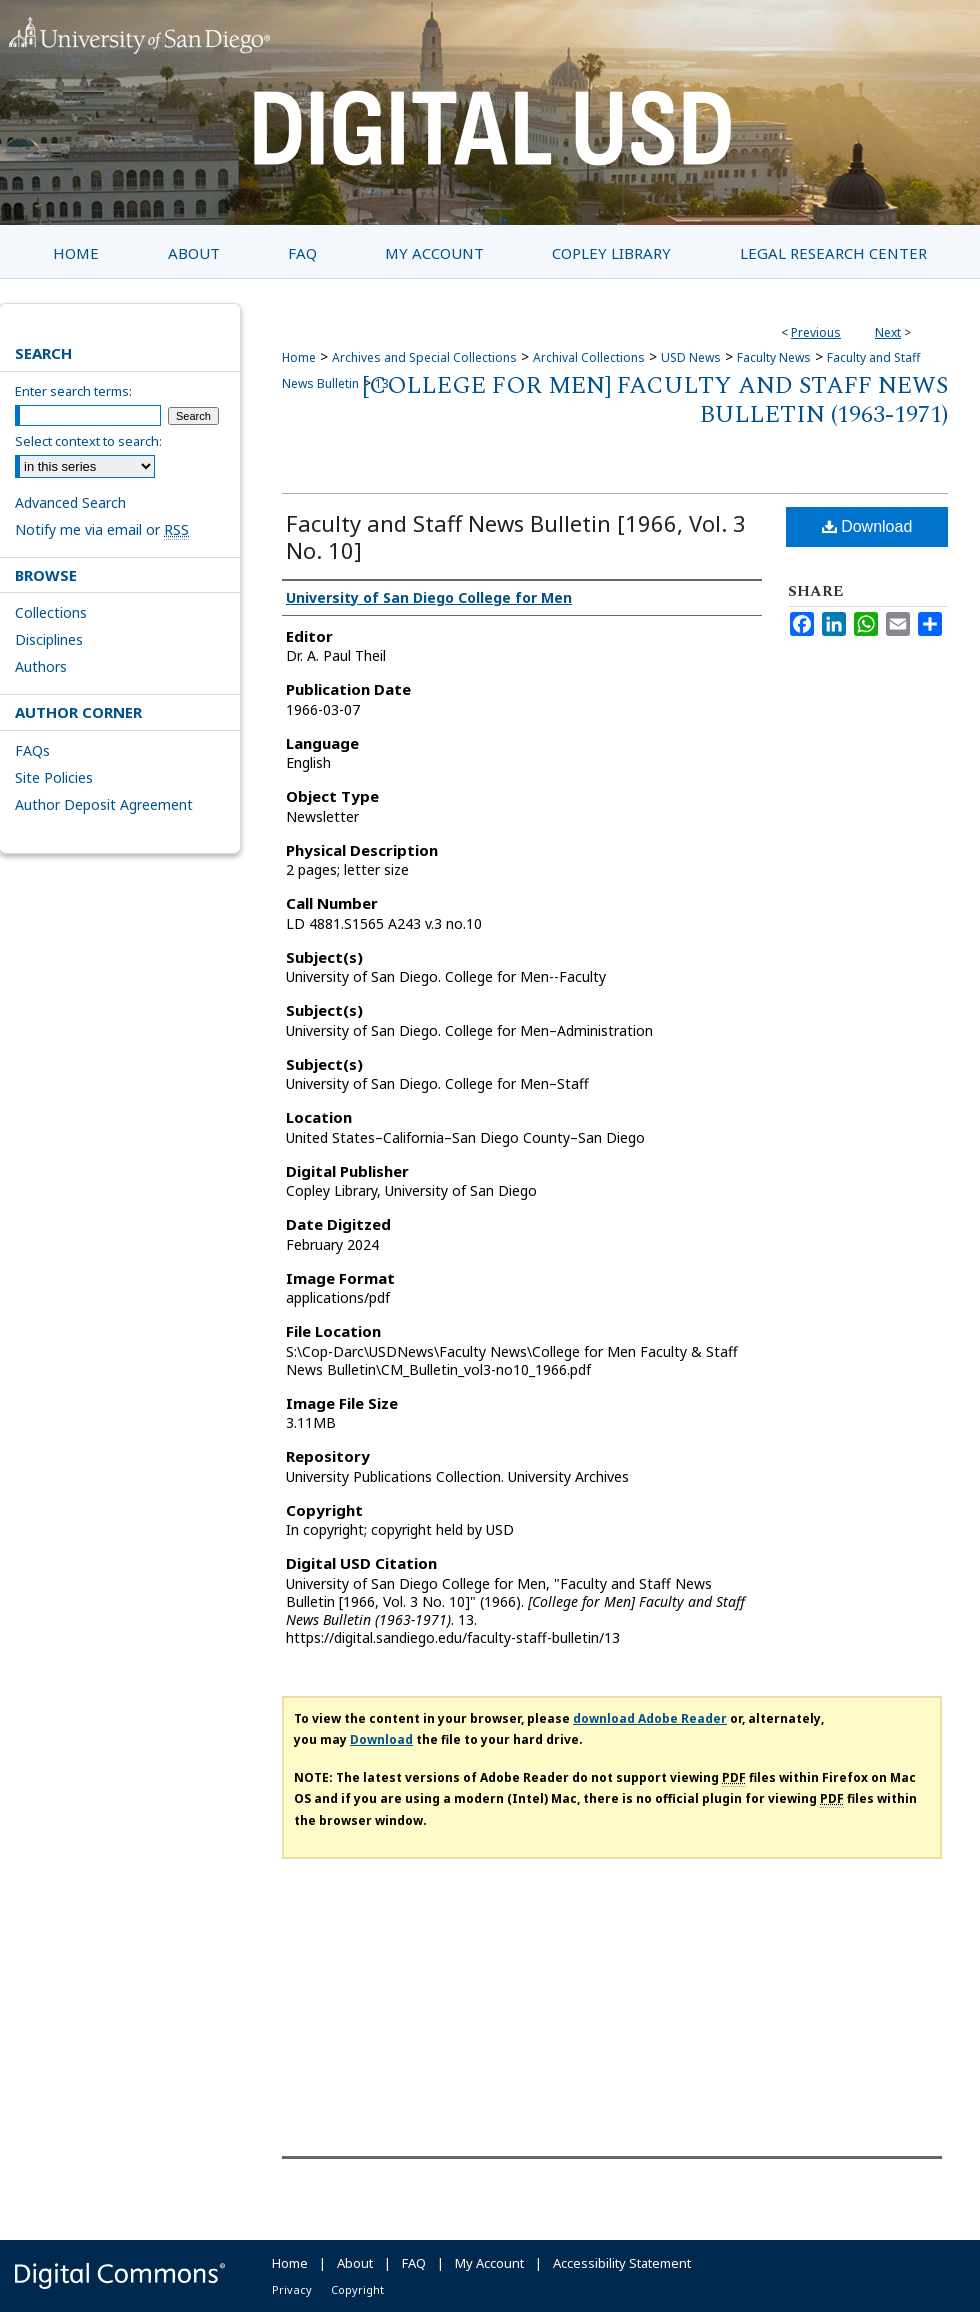 The image size is (980, 2312). Describe the element at coordinates (516, 536) in the screenshot. I see `Faculty and Staff News Bulletin [1966, Vol. 3 No. 10]` at that location.